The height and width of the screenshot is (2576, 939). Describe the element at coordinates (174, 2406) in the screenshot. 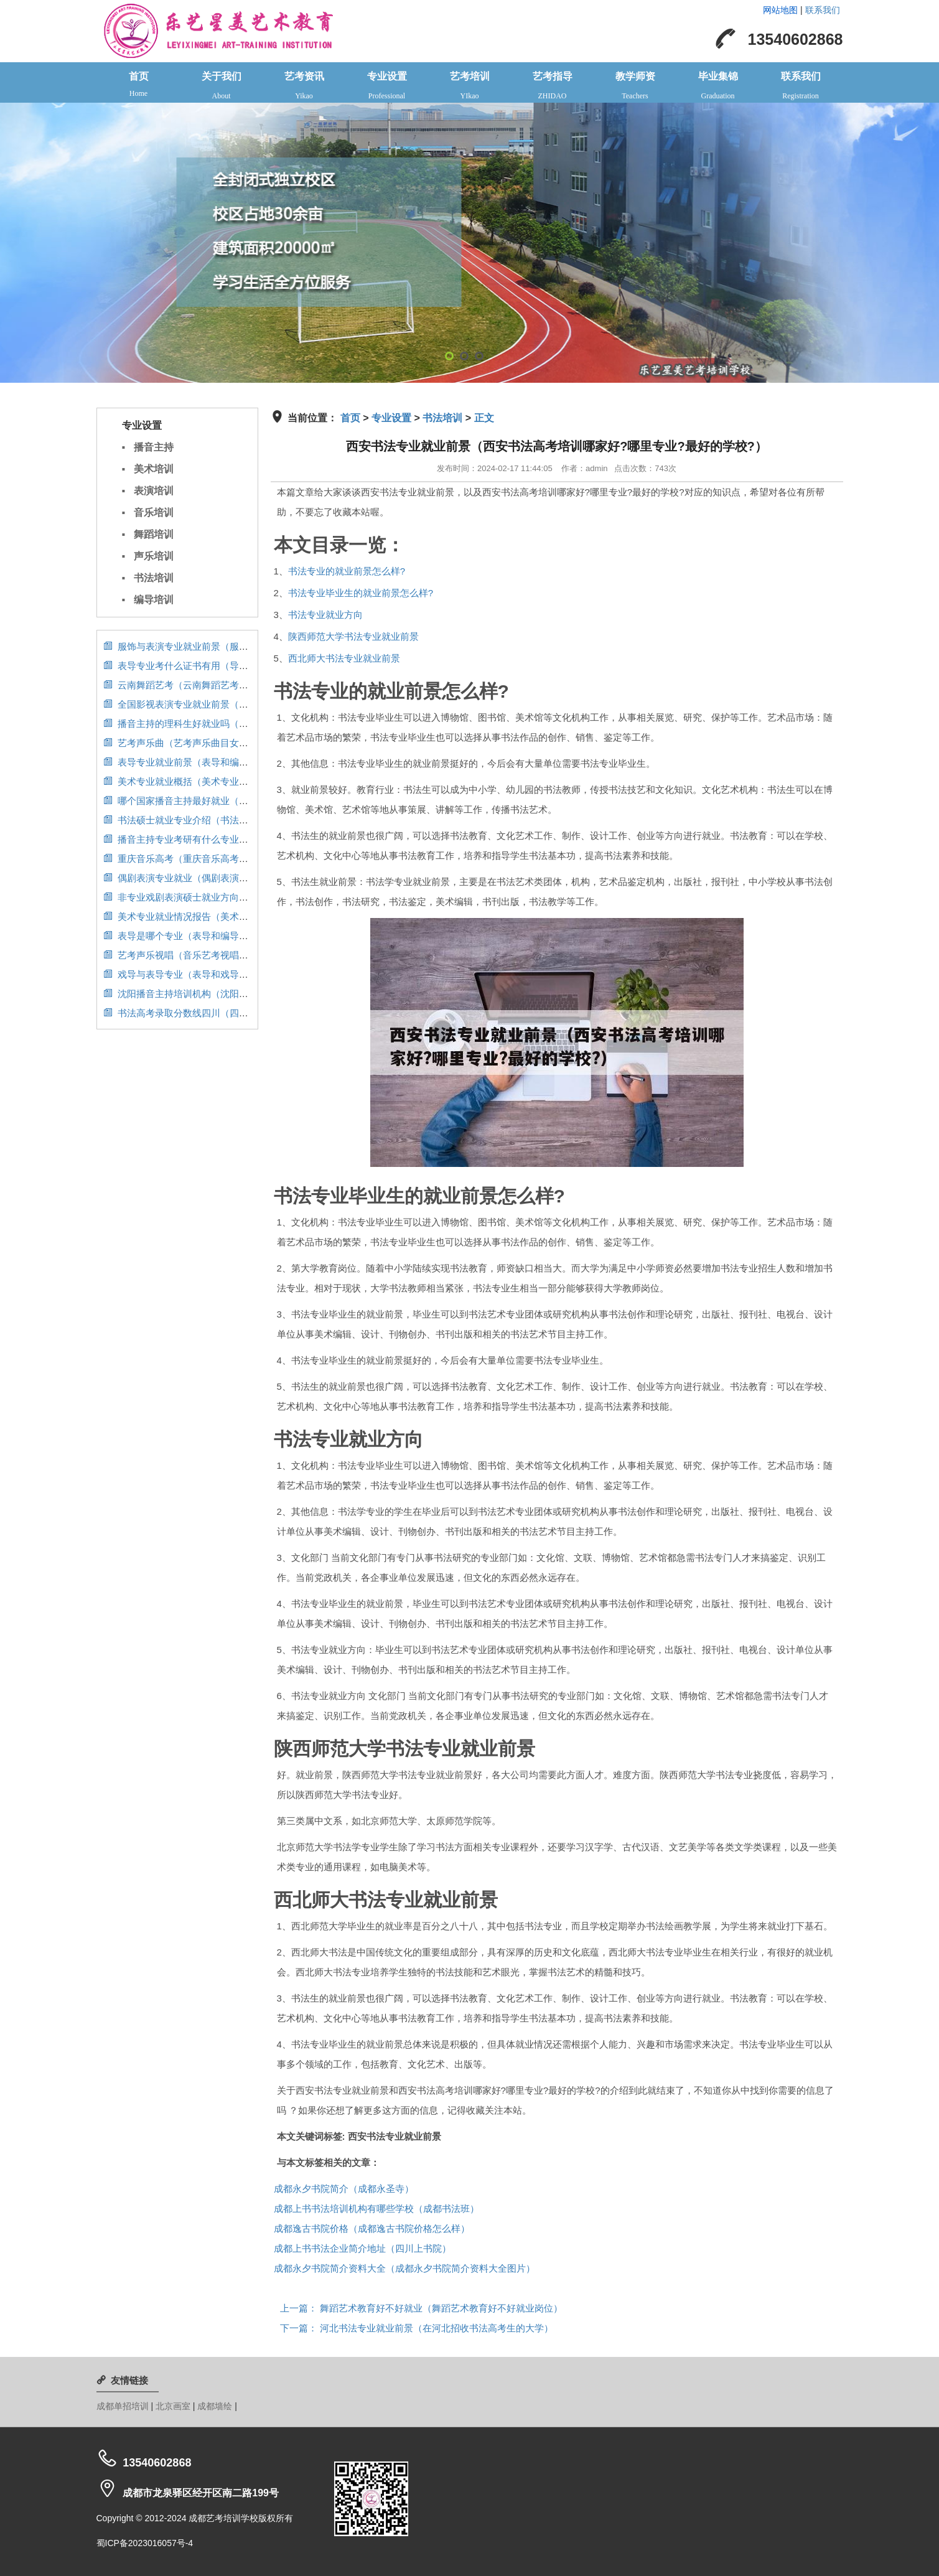

I see `北京画室` at that location.